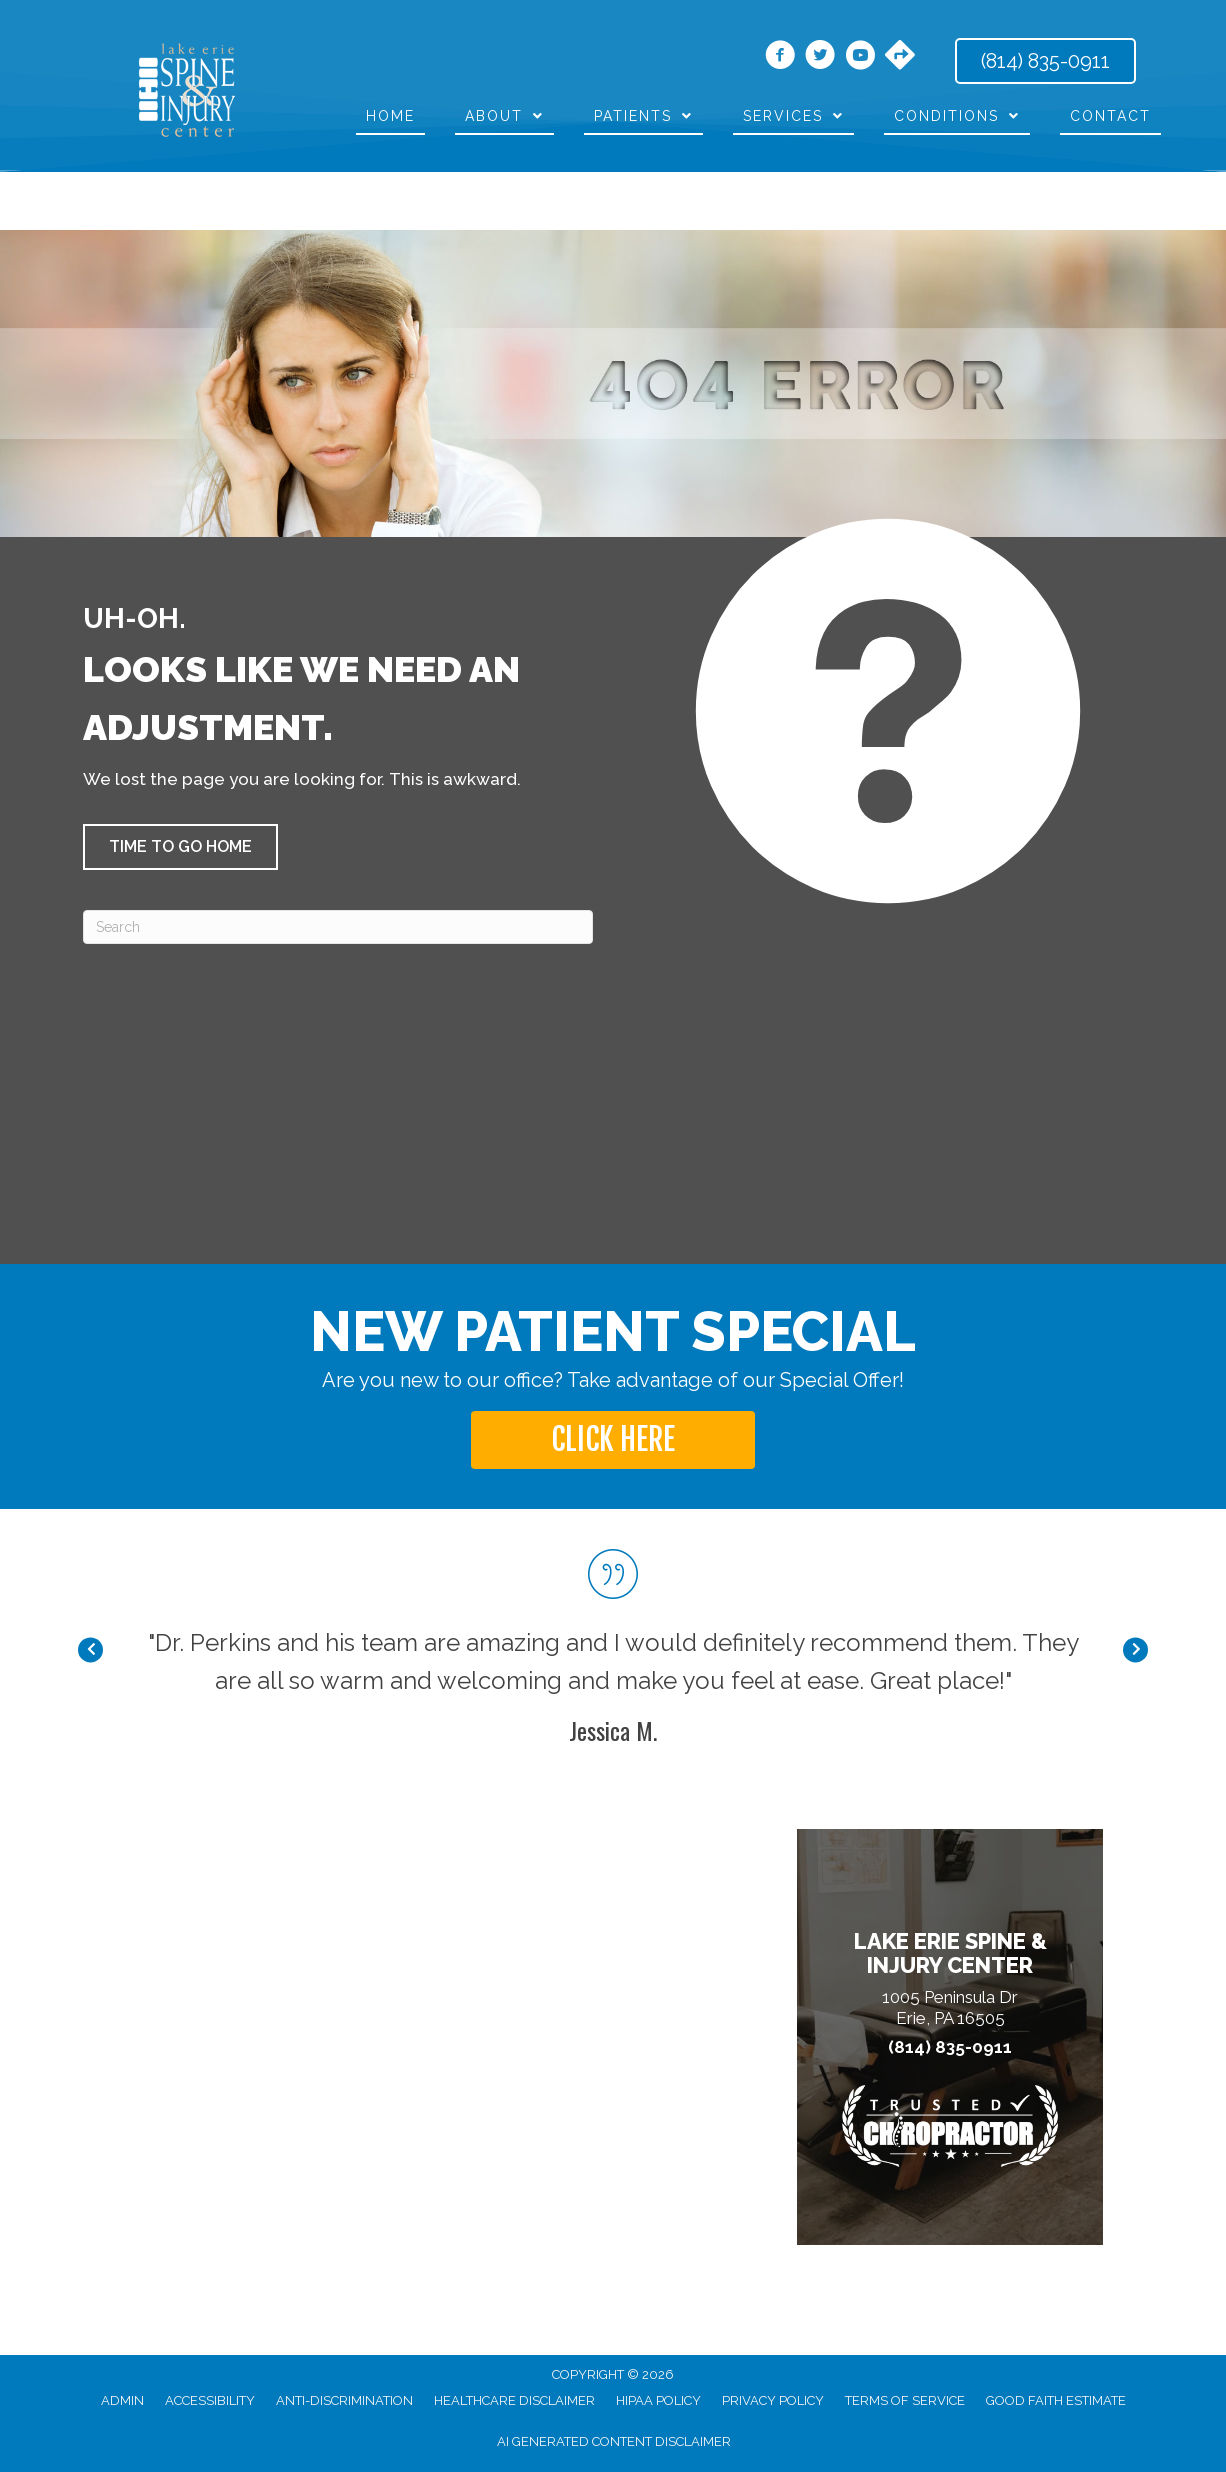  Describe the element at coordinates (860, 58) in the screenshot. I see `[Go to https://www.youtube.com/channel/UCAjypD4-Tk9-HFmURqqbHyg/videos/]` at that location.